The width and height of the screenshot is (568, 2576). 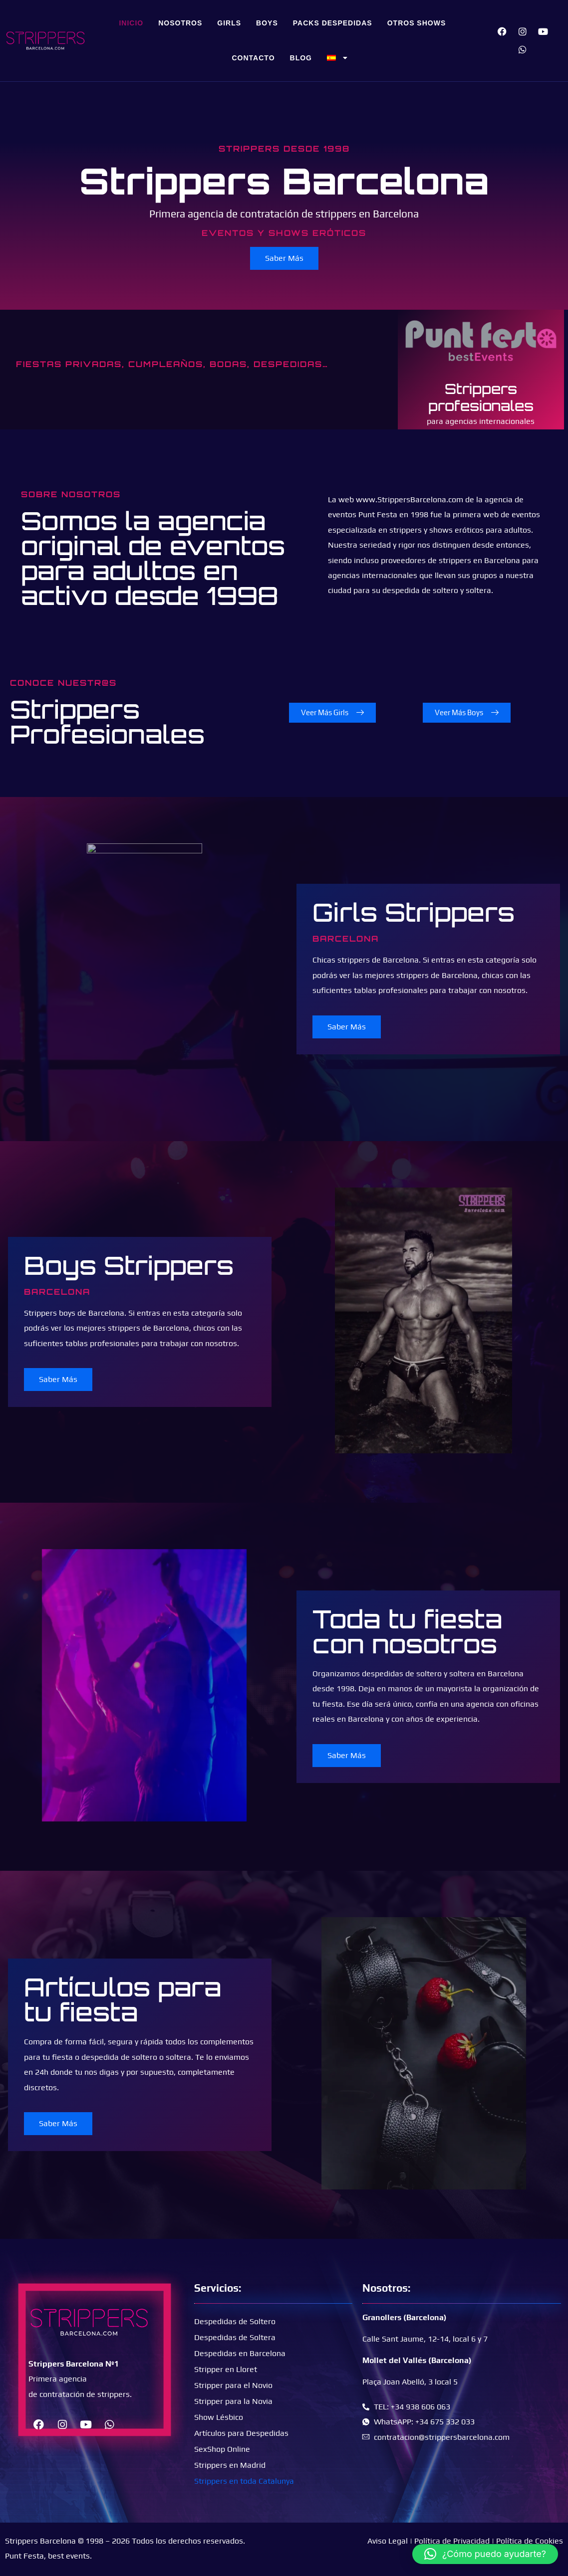 What do you see at coordinates (416, 23) in the screenshot?
I see `Otros Shows` at bounding box center [416, 23].